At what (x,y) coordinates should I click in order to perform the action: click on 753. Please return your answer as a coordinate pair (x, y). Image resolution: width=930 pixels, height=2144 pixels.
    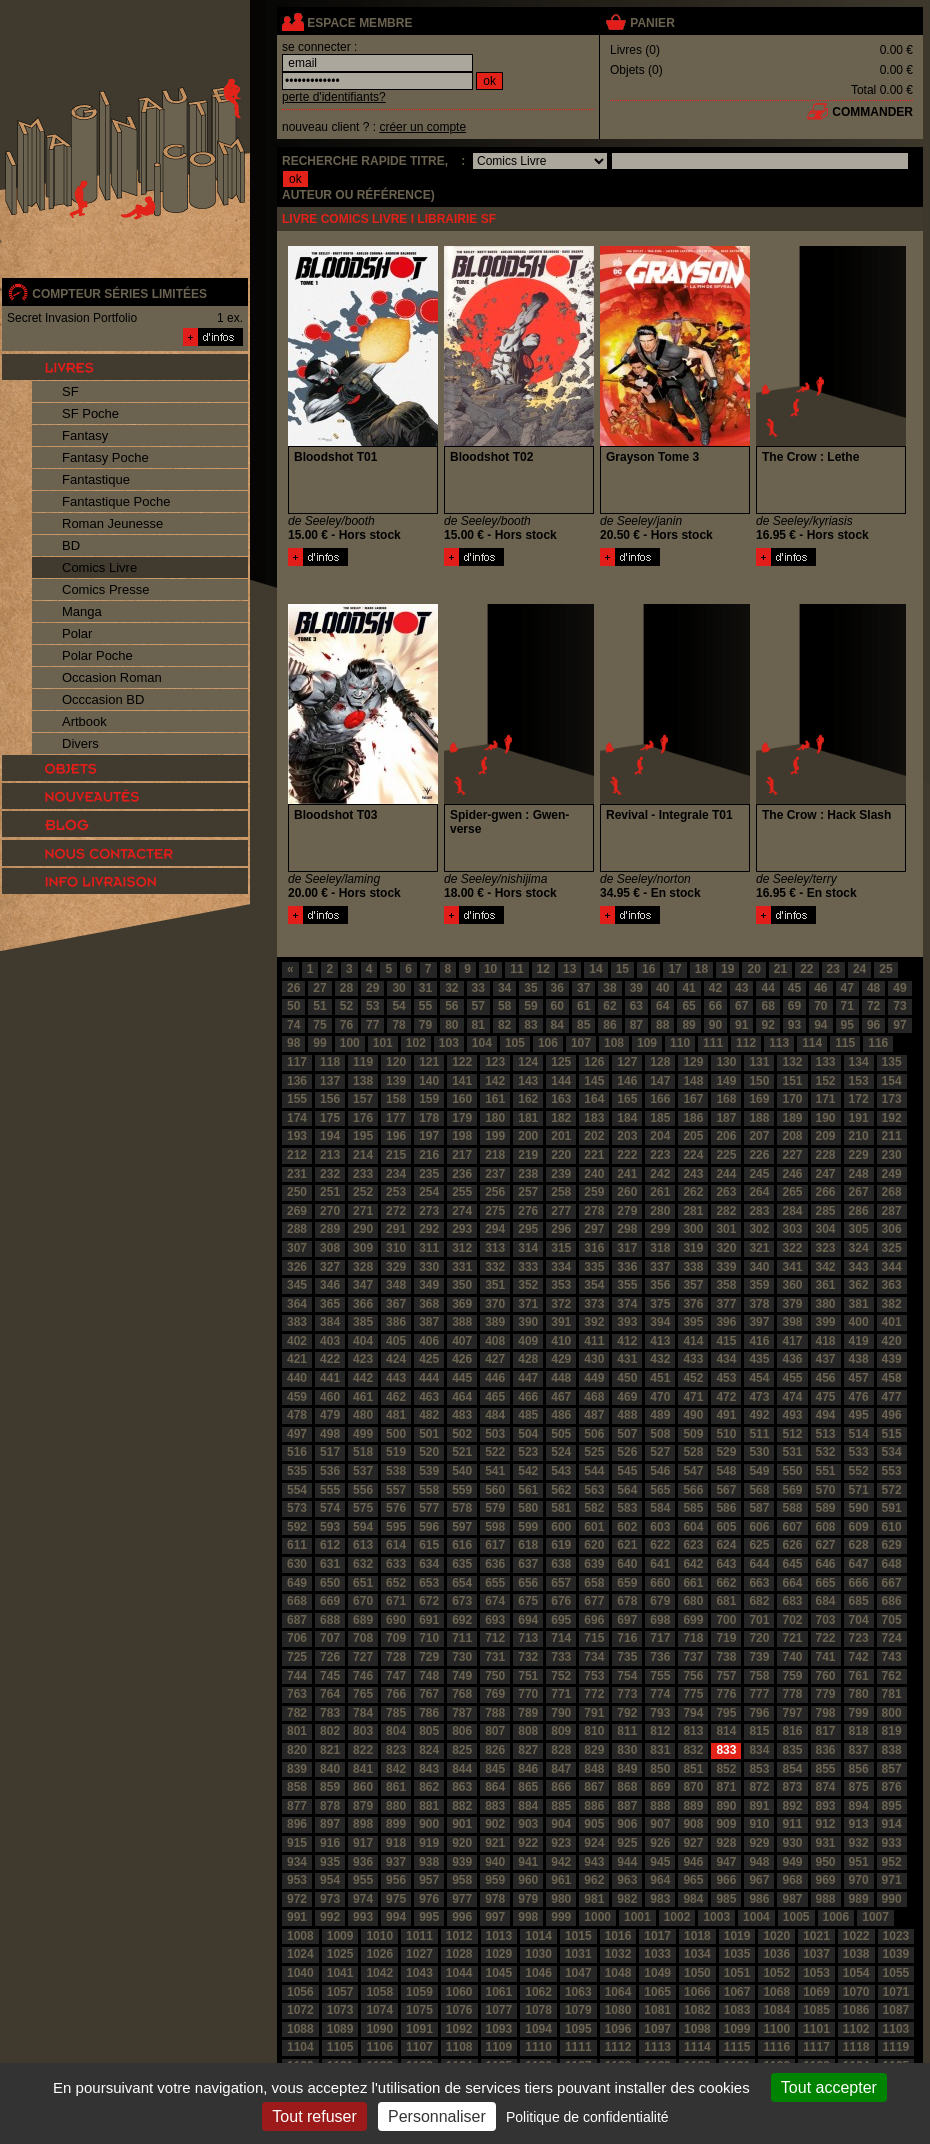
    Looking at the image, I should click on (594, 1676).